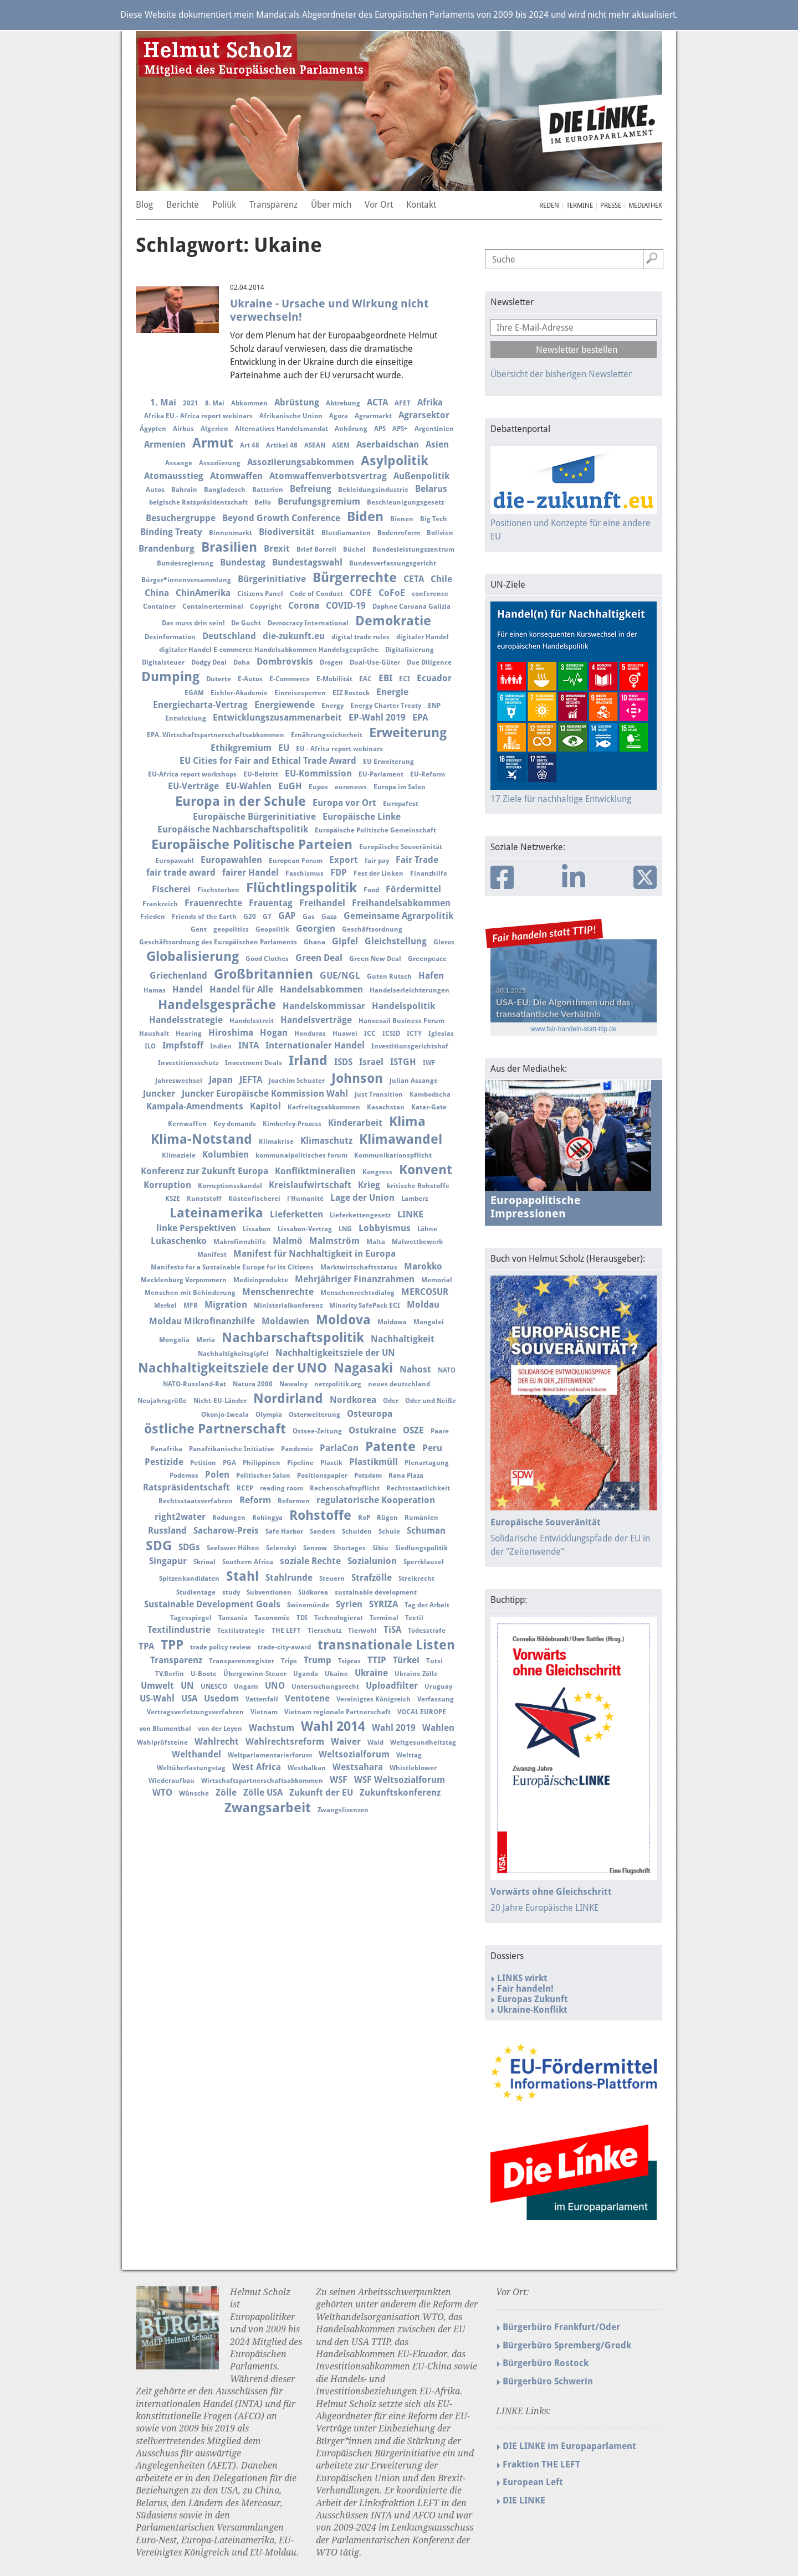  What do you see at coordinates (229, 636) in the screenshot?
I see `Deutschland` at bounding box center [229, 636].